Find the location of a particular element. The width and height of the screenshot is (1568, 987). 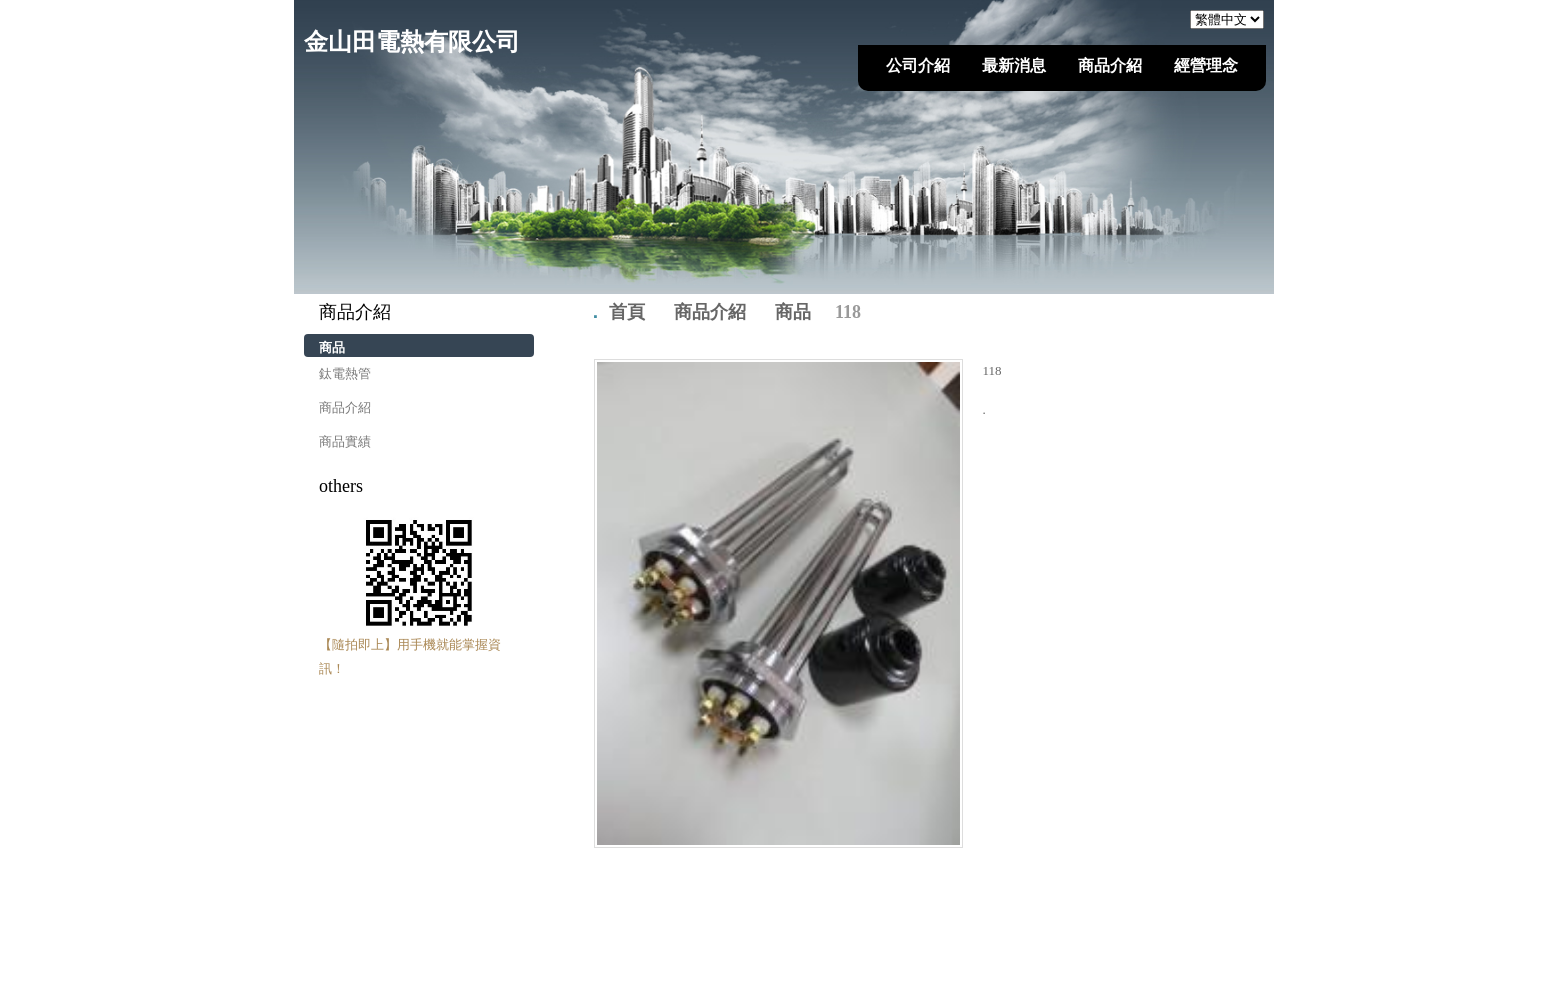

商品實績 is located at coordinates (345, 441).